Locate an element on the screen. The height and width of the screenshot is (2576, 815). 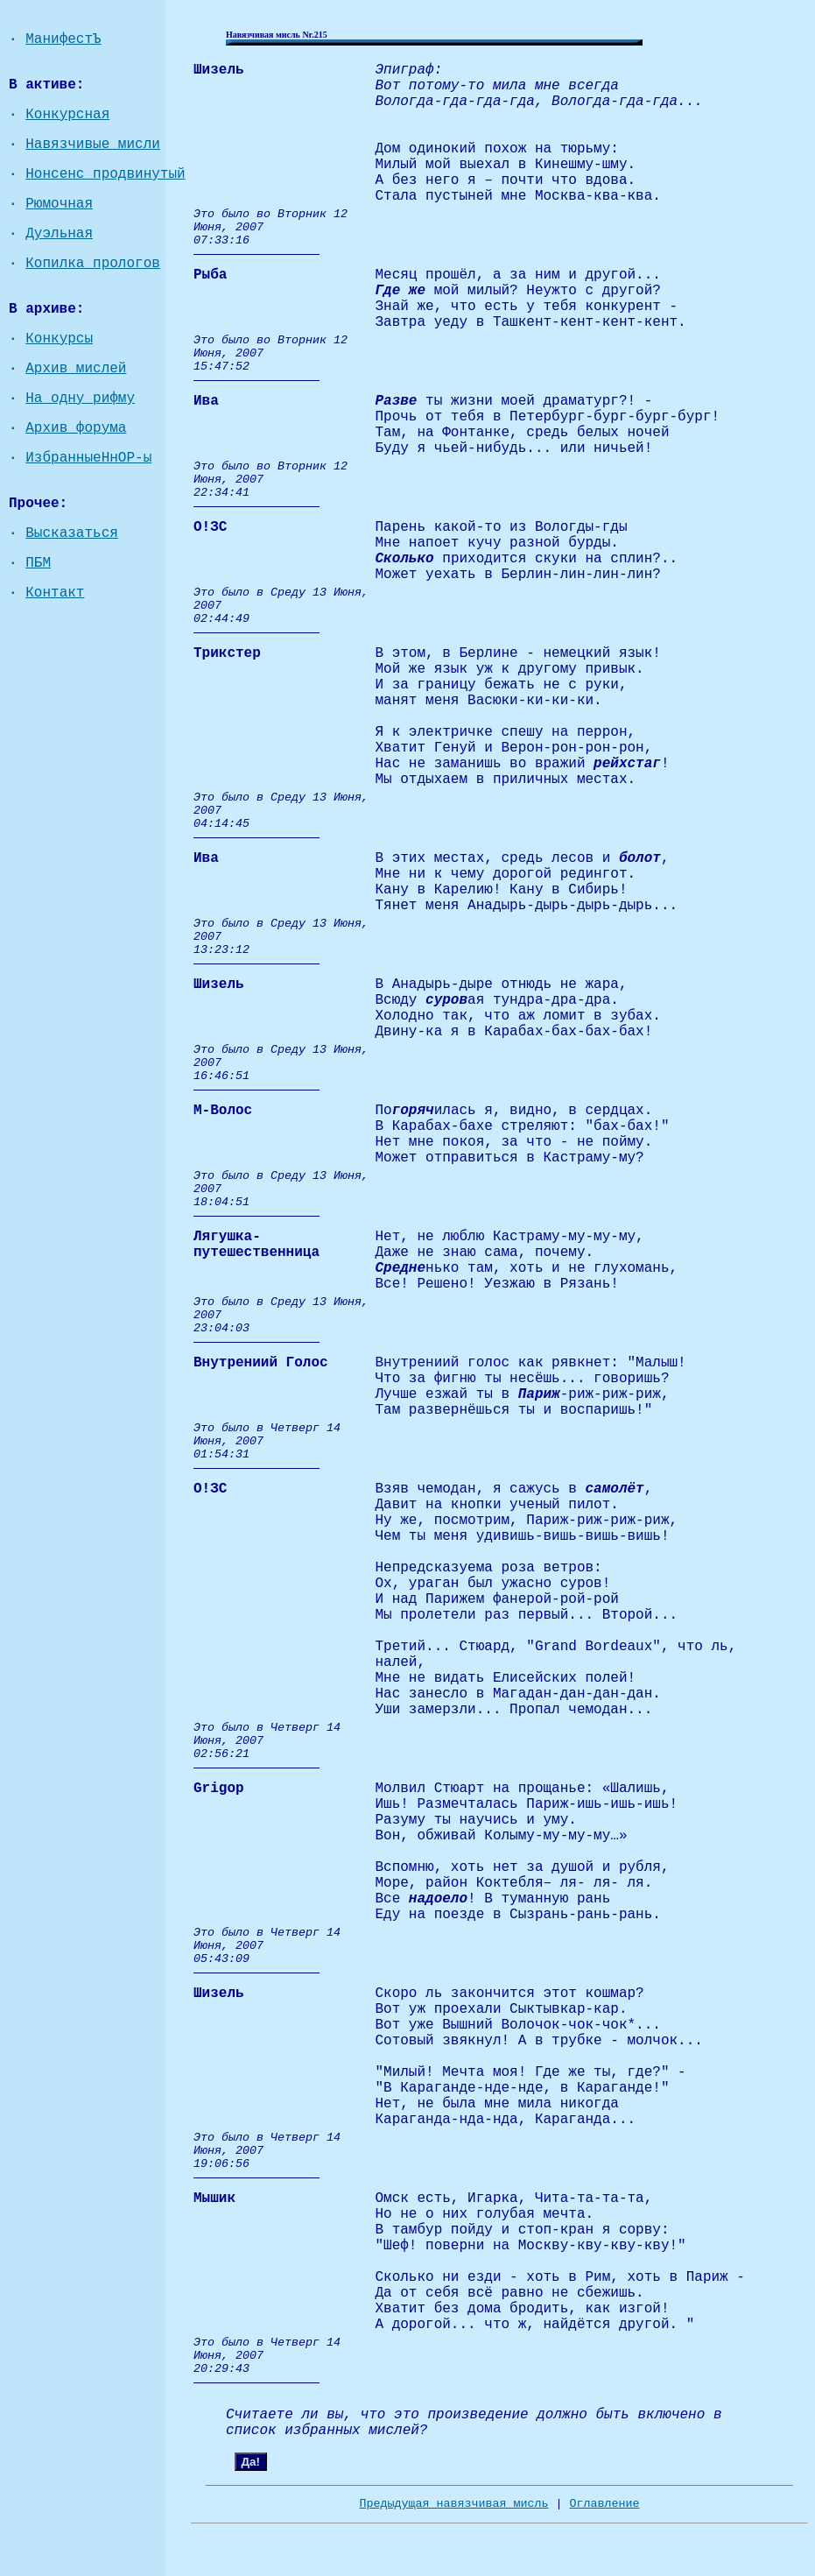
Конкурсы is located at coordinates (59, 339).